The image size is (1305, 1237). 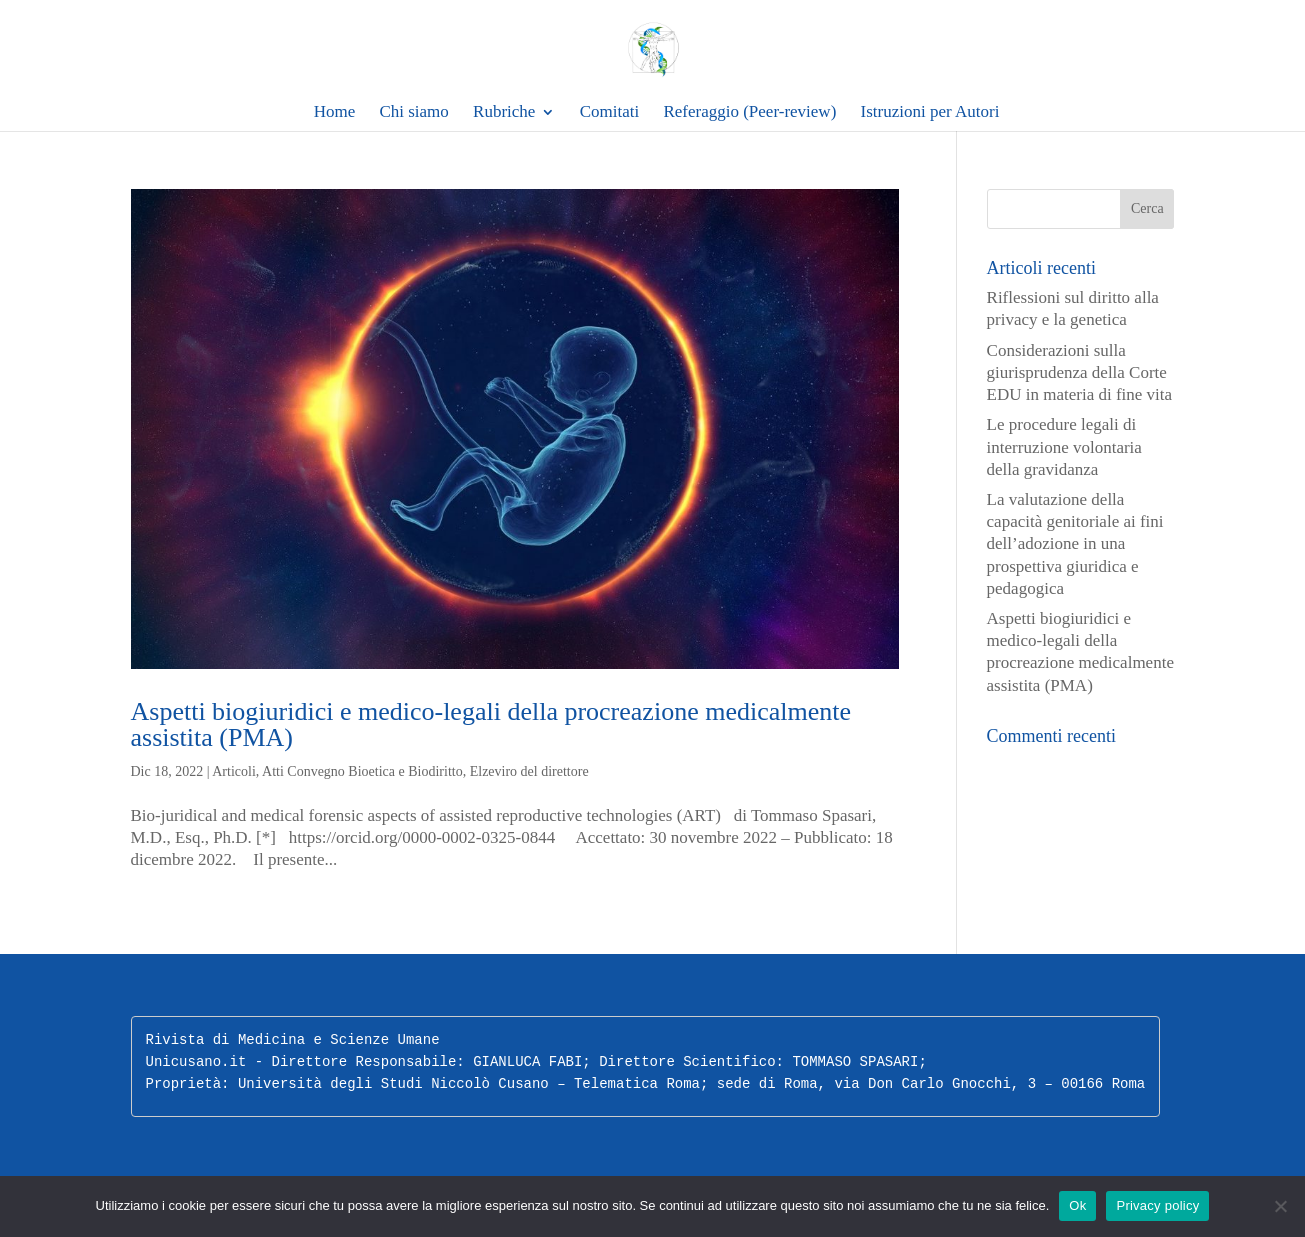 What do you see at coordinates (1077, 1205) in the screenshot?
I see `Ok` at bounding box center [1077, 1205].